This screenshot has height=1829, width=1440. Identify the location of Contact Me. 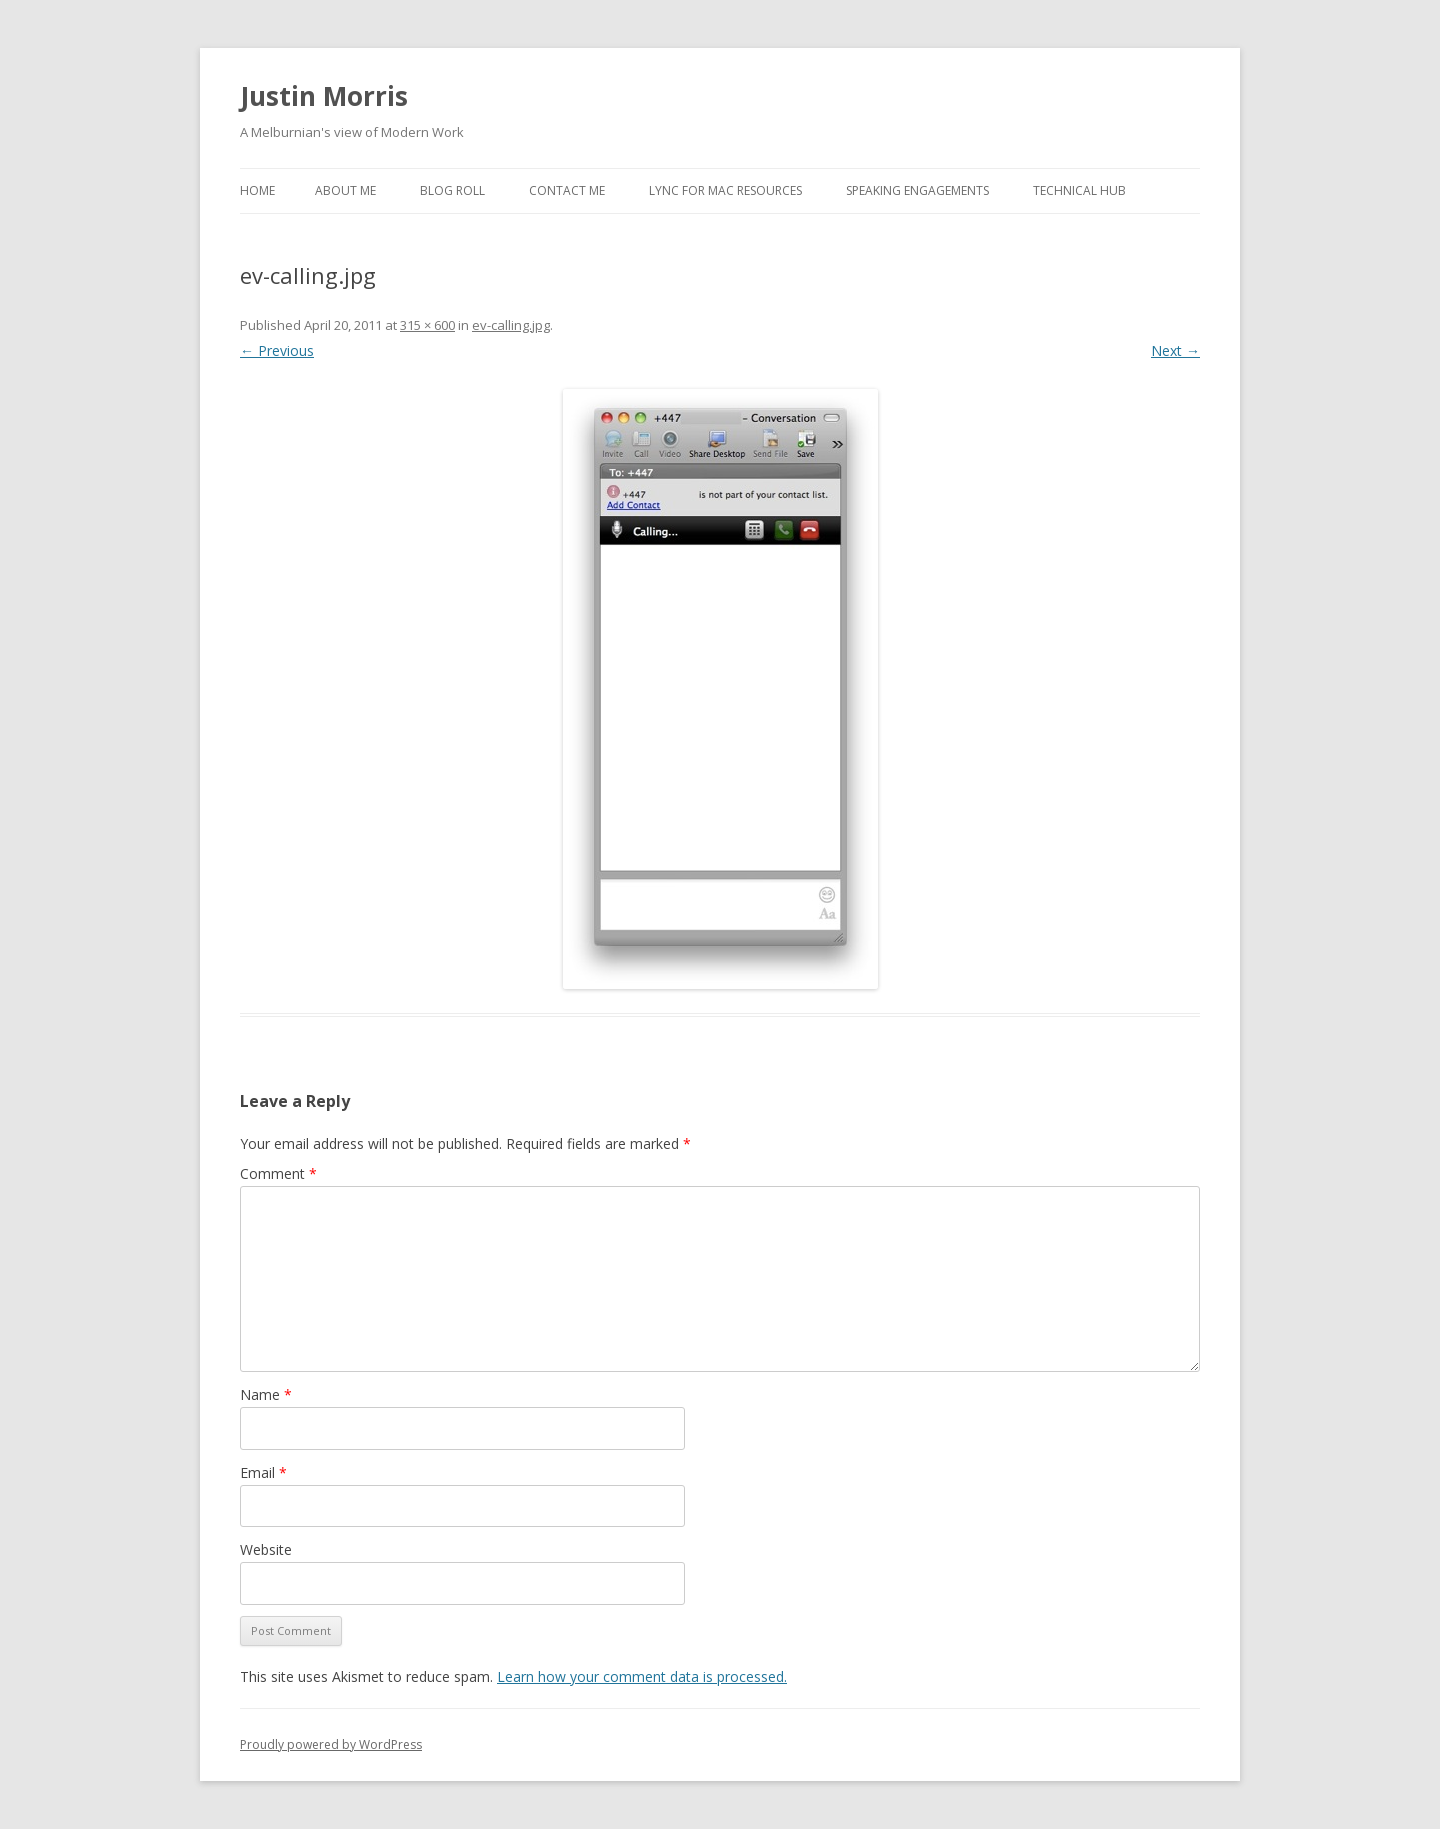
(567, 190).